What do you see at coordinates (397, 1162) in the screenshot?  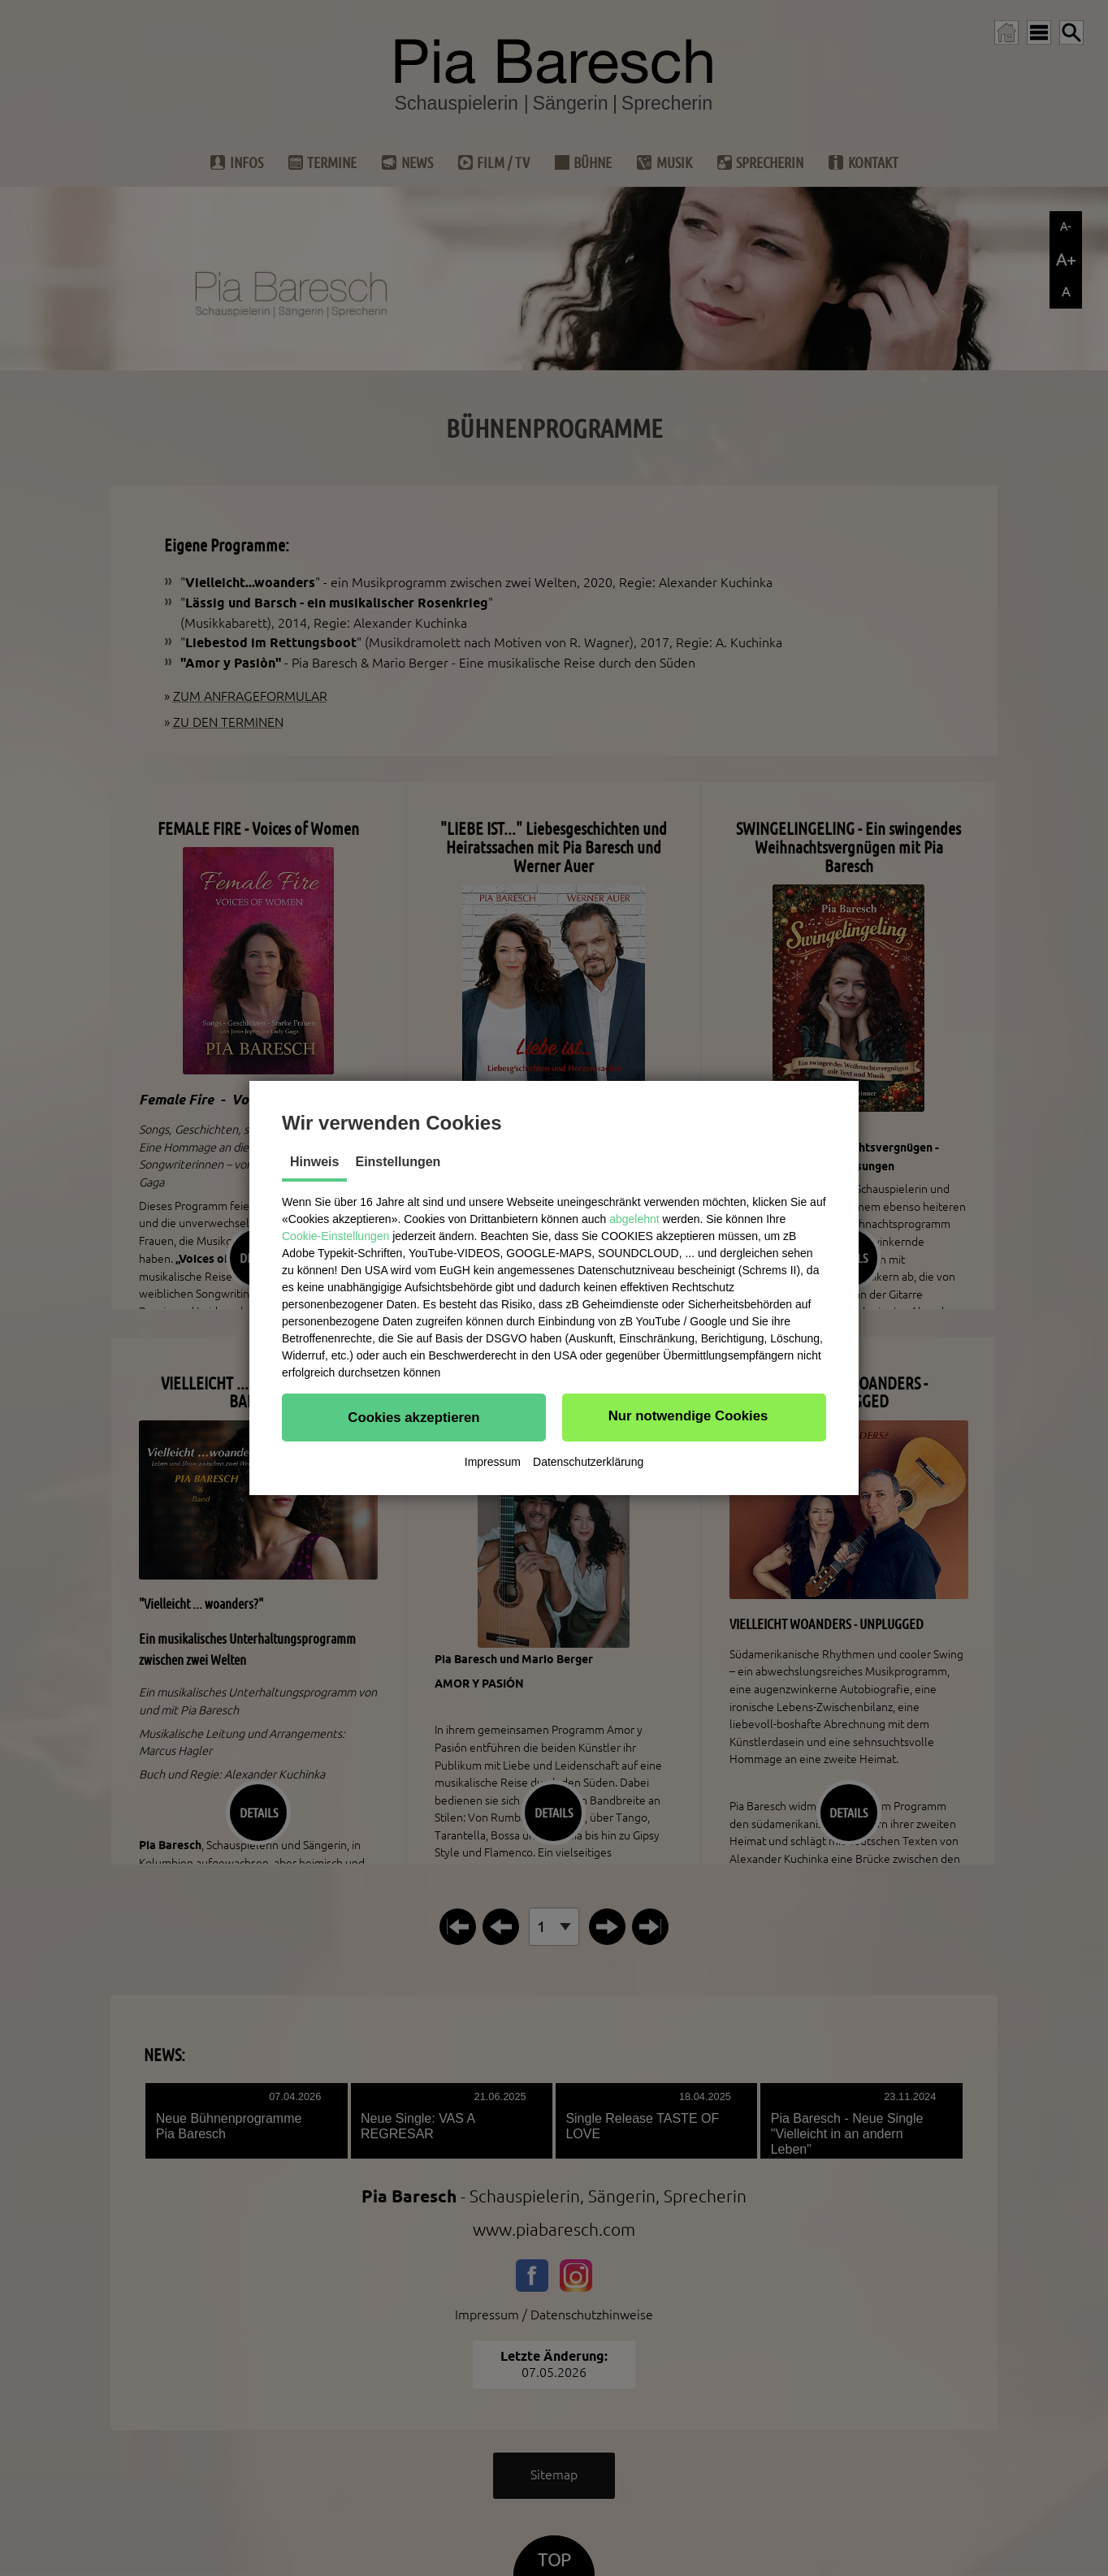 I see `Einstellungen [tab]` at bounding box center [397, 1162].